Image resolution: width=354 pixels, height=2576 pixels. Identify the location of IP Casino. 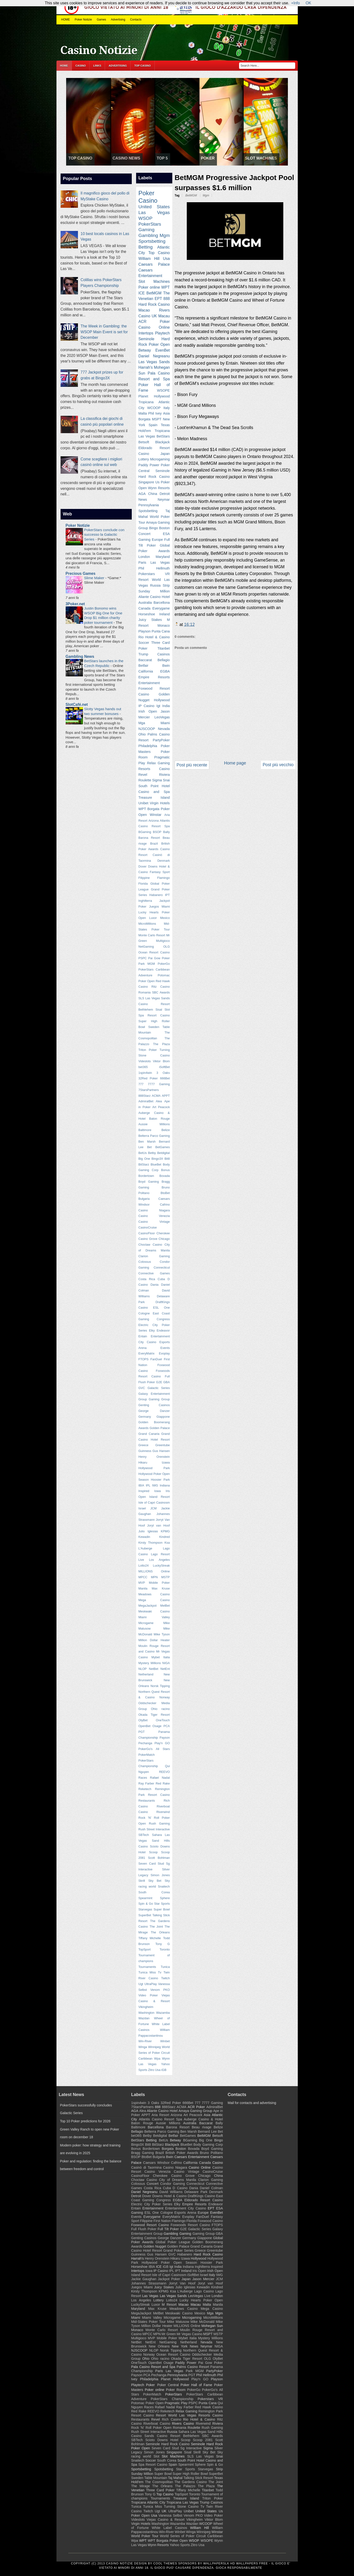
(146, 706).